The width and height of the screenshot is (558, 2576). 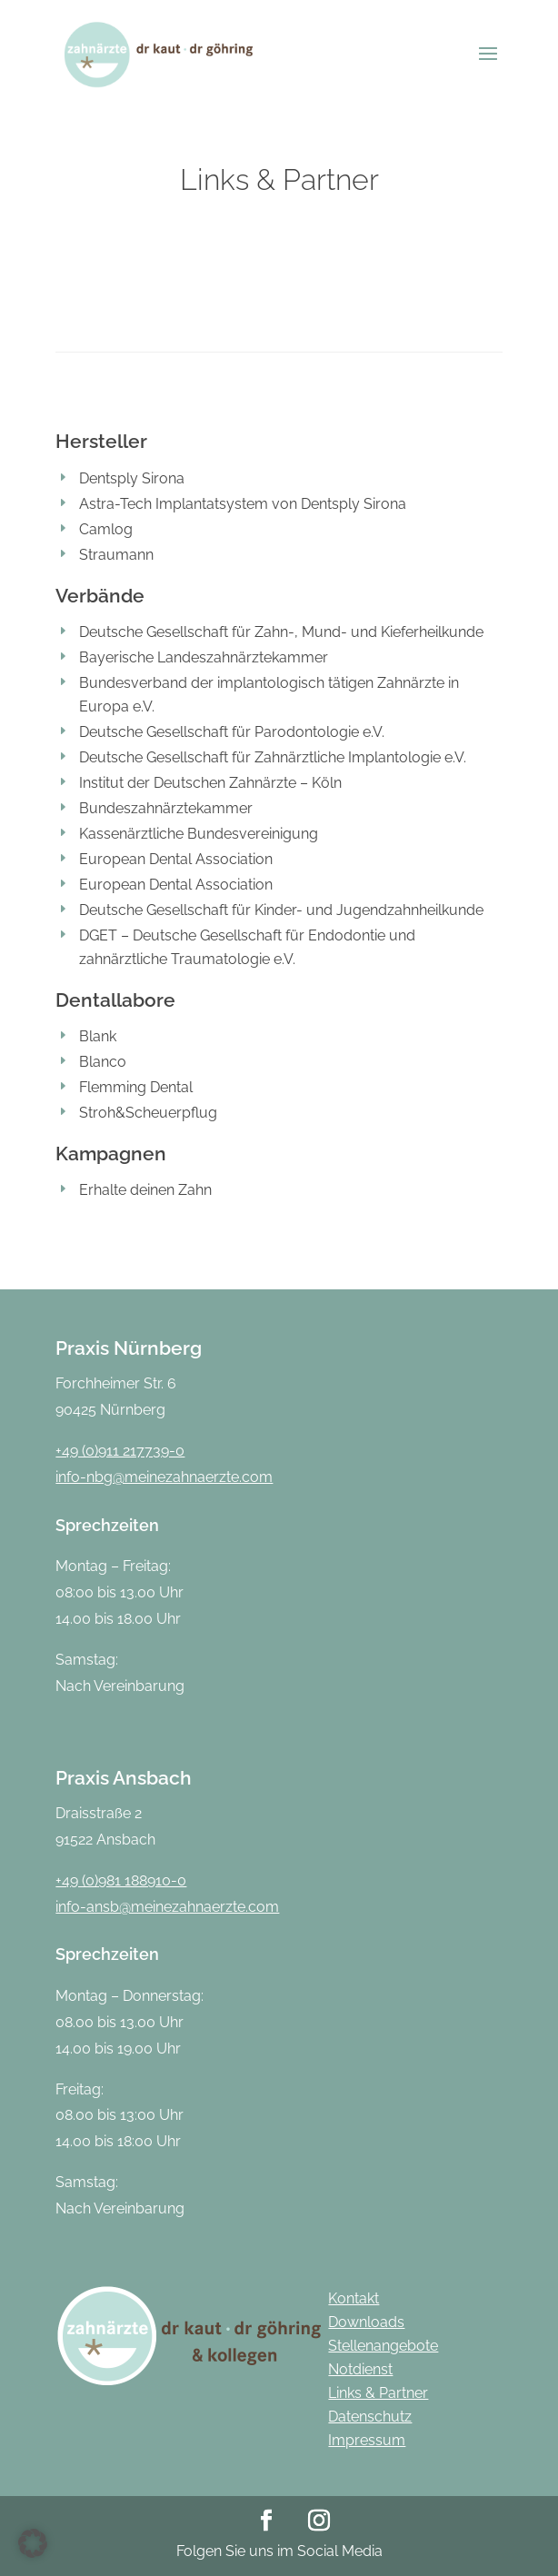 I want to click on Erhalte deinen Zahn, so click(x=145, y=1189).